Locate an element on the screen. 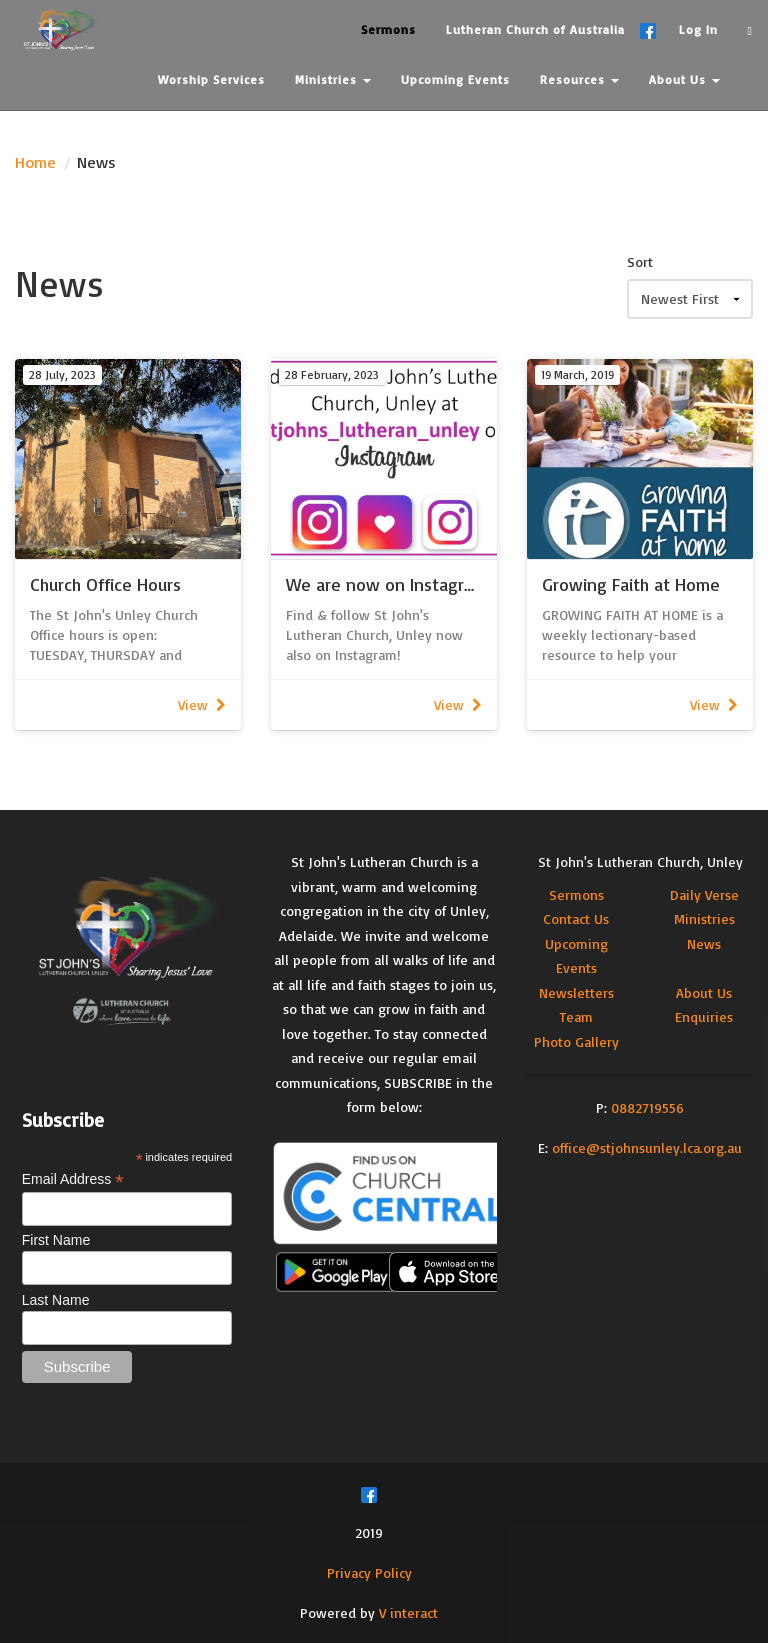 The width and height of the screenshot is (768, 1643). First Name is located at coordinates (56, 1240).